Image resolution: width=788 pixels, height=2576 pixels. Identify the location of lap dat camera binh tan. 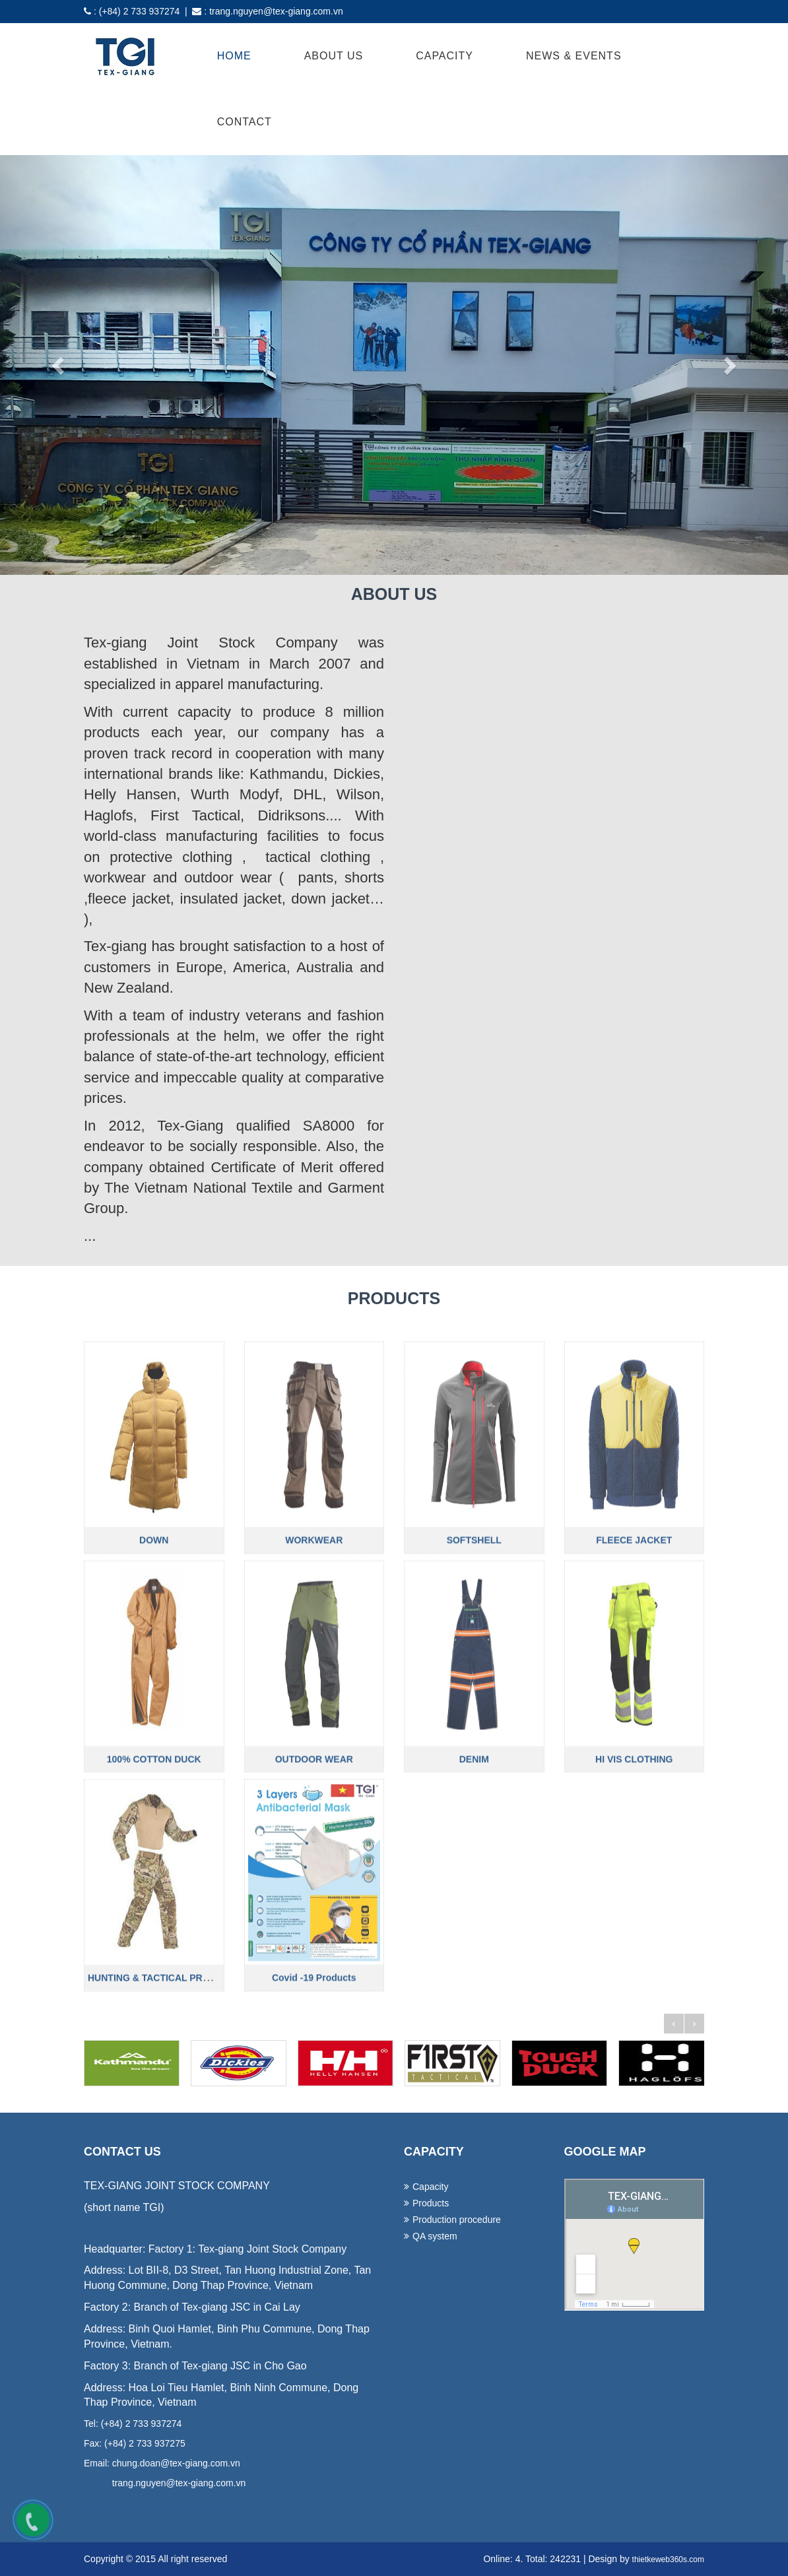
(236, 2505).